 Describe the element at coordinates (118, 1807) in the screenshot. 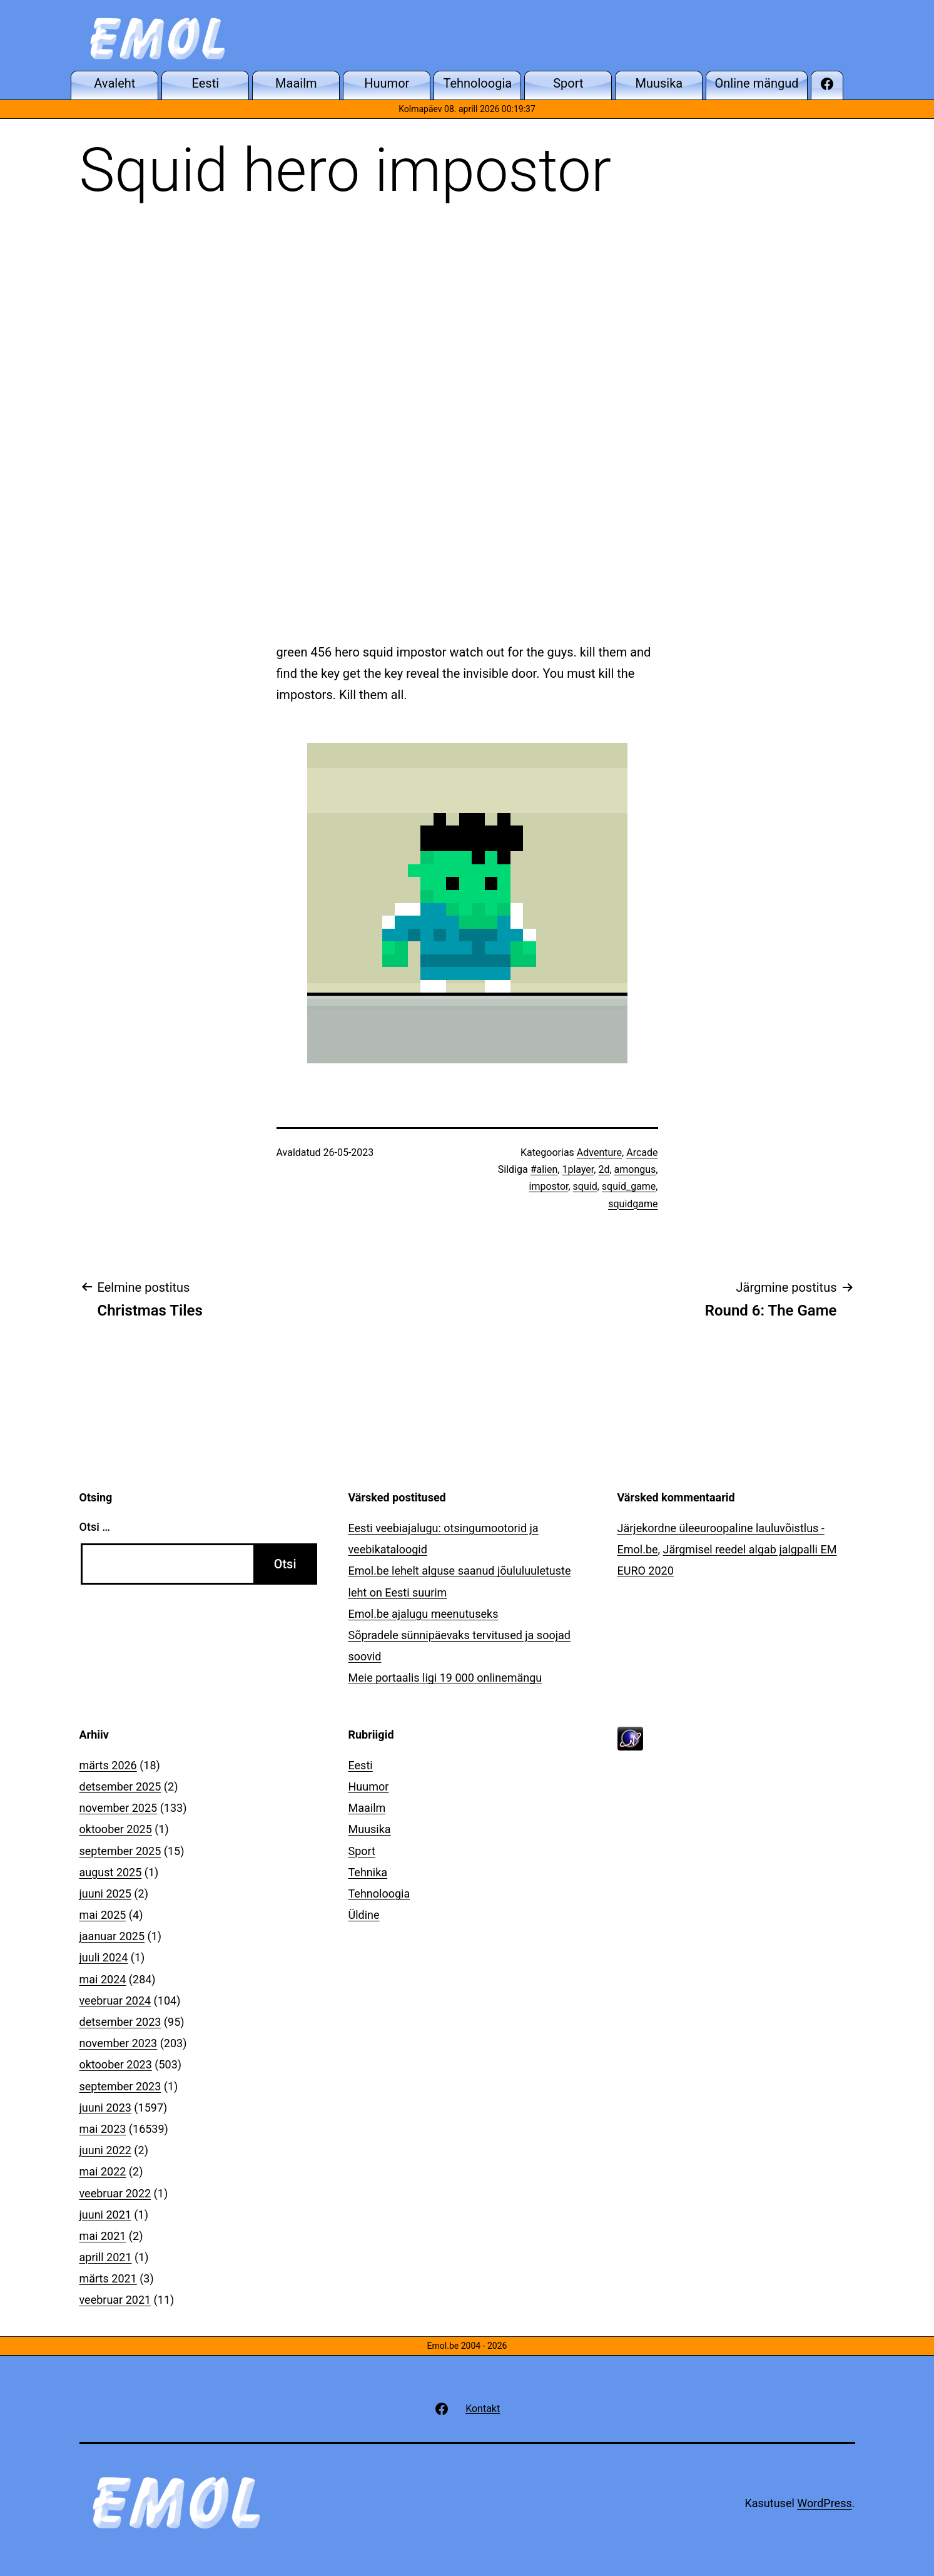

I see `november 2025` at that location.